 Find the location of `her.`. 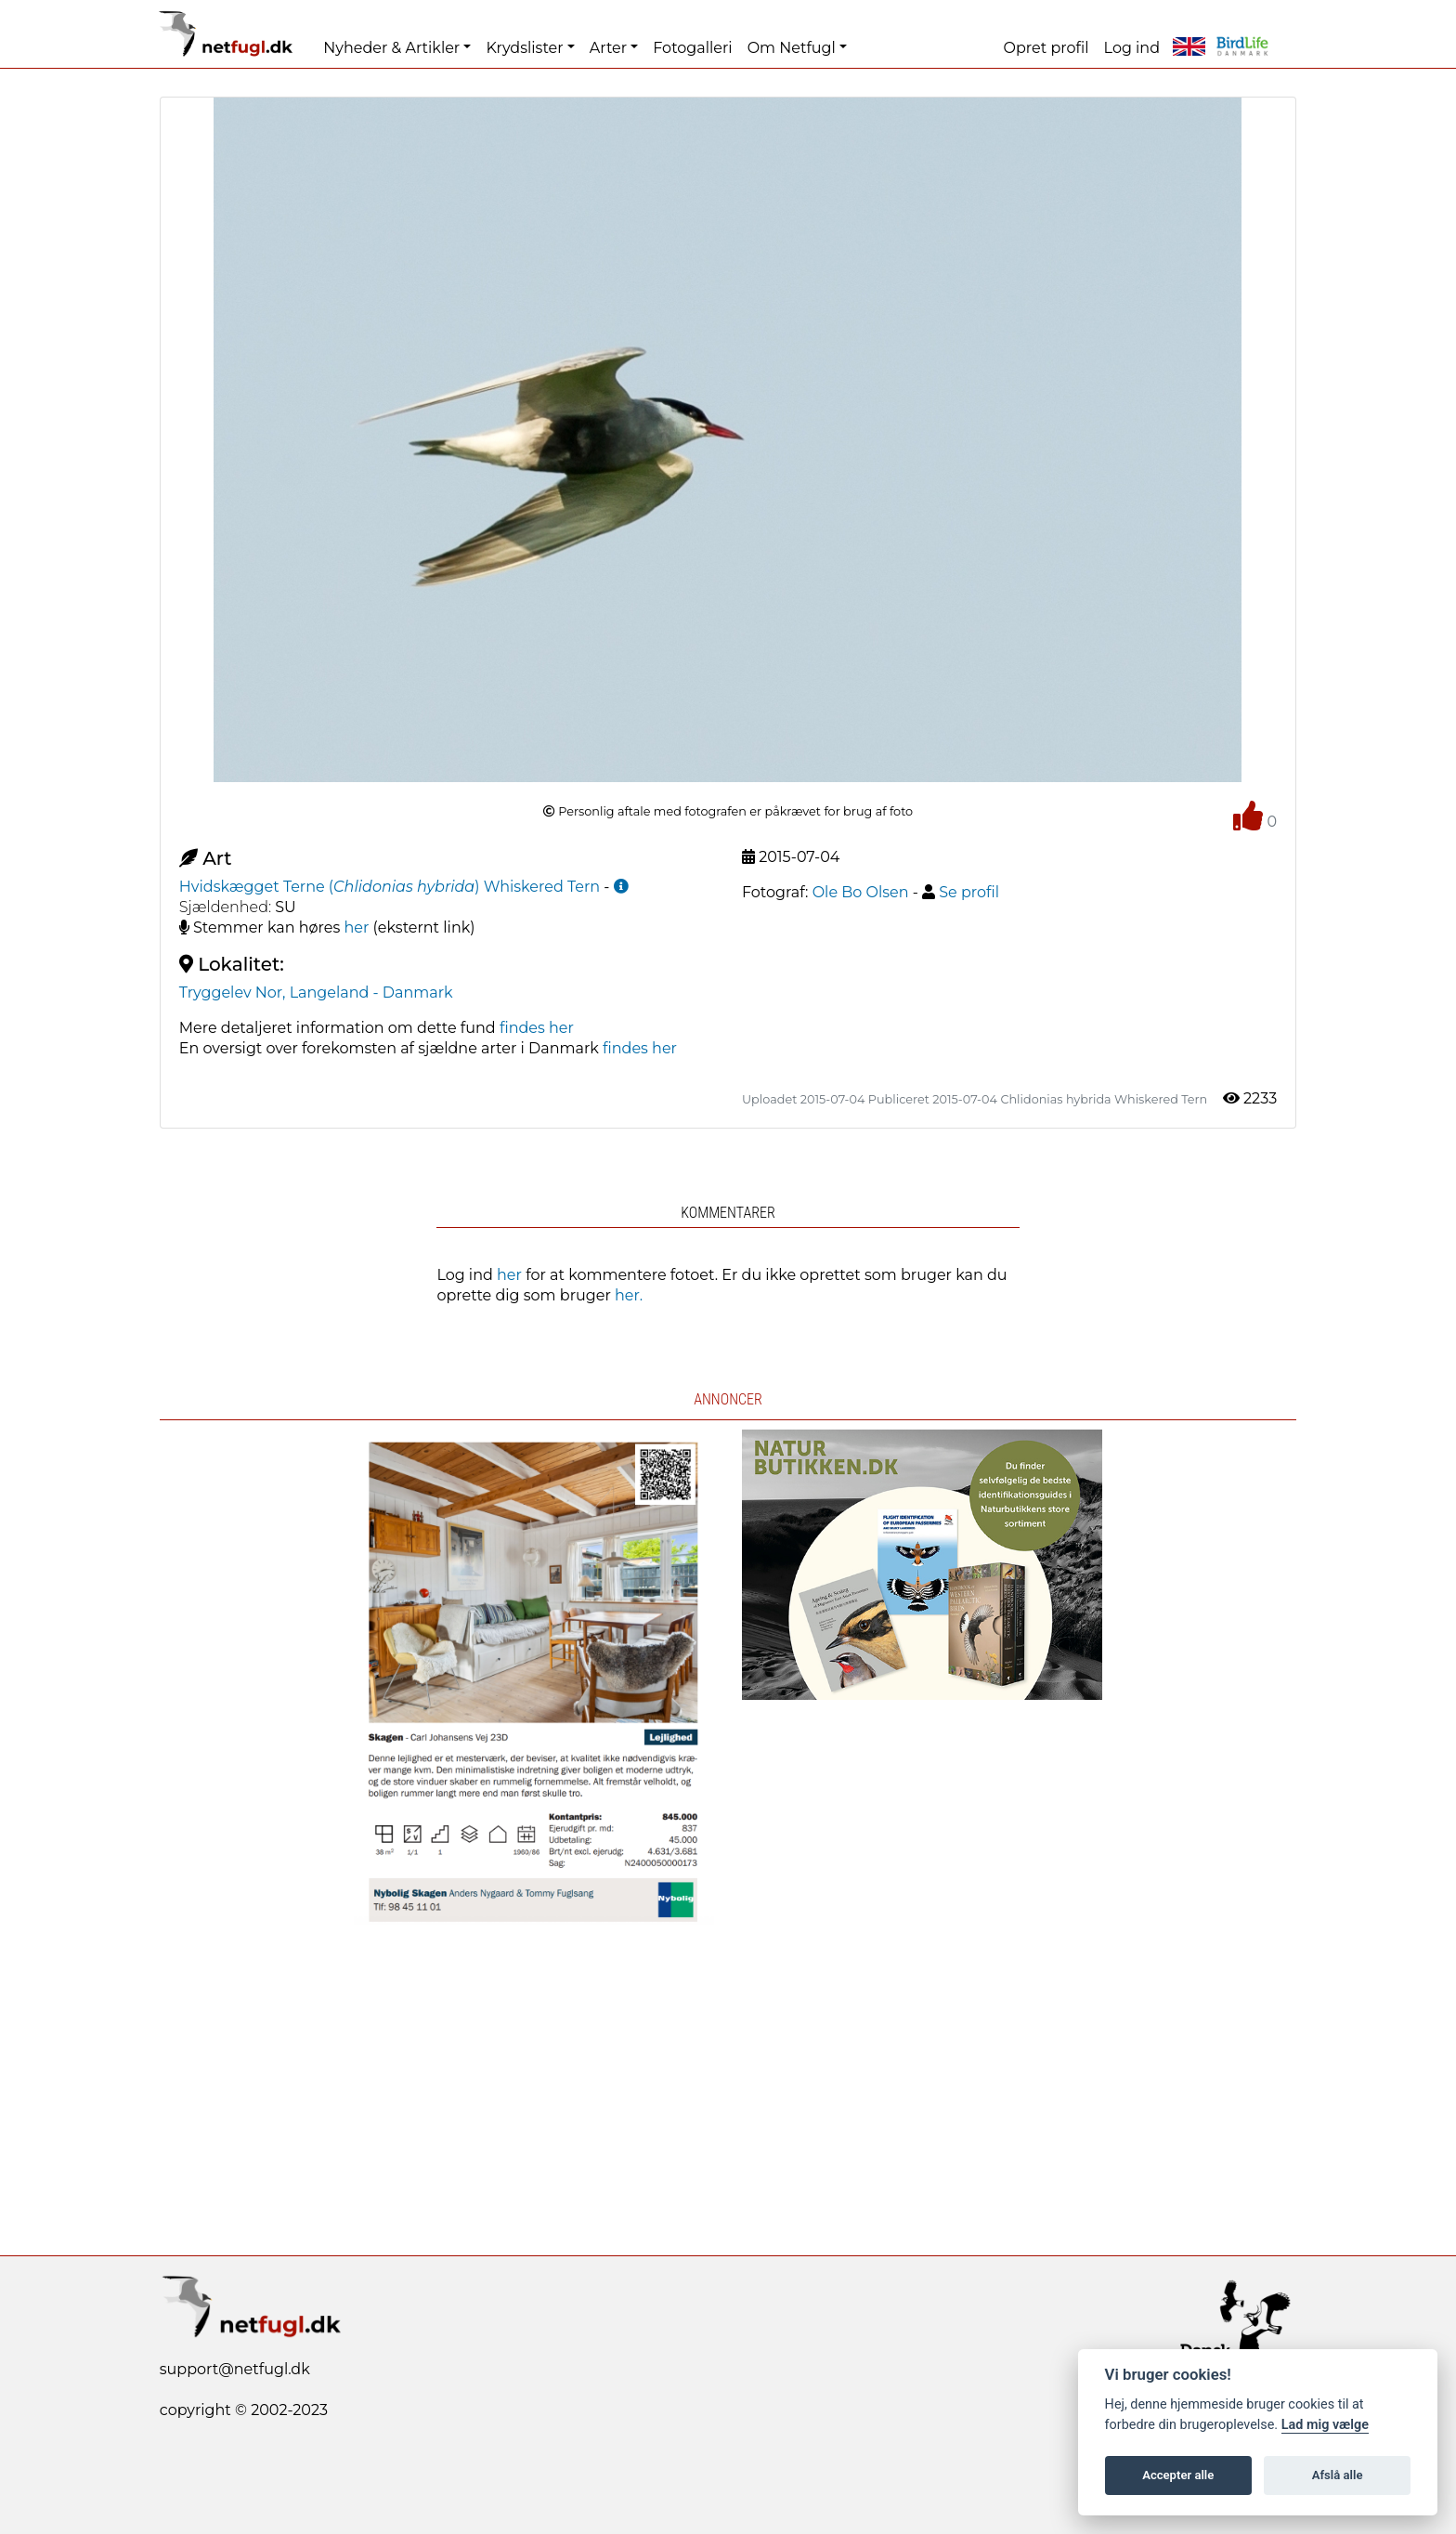

her. is located at coordinates (629, 1295).